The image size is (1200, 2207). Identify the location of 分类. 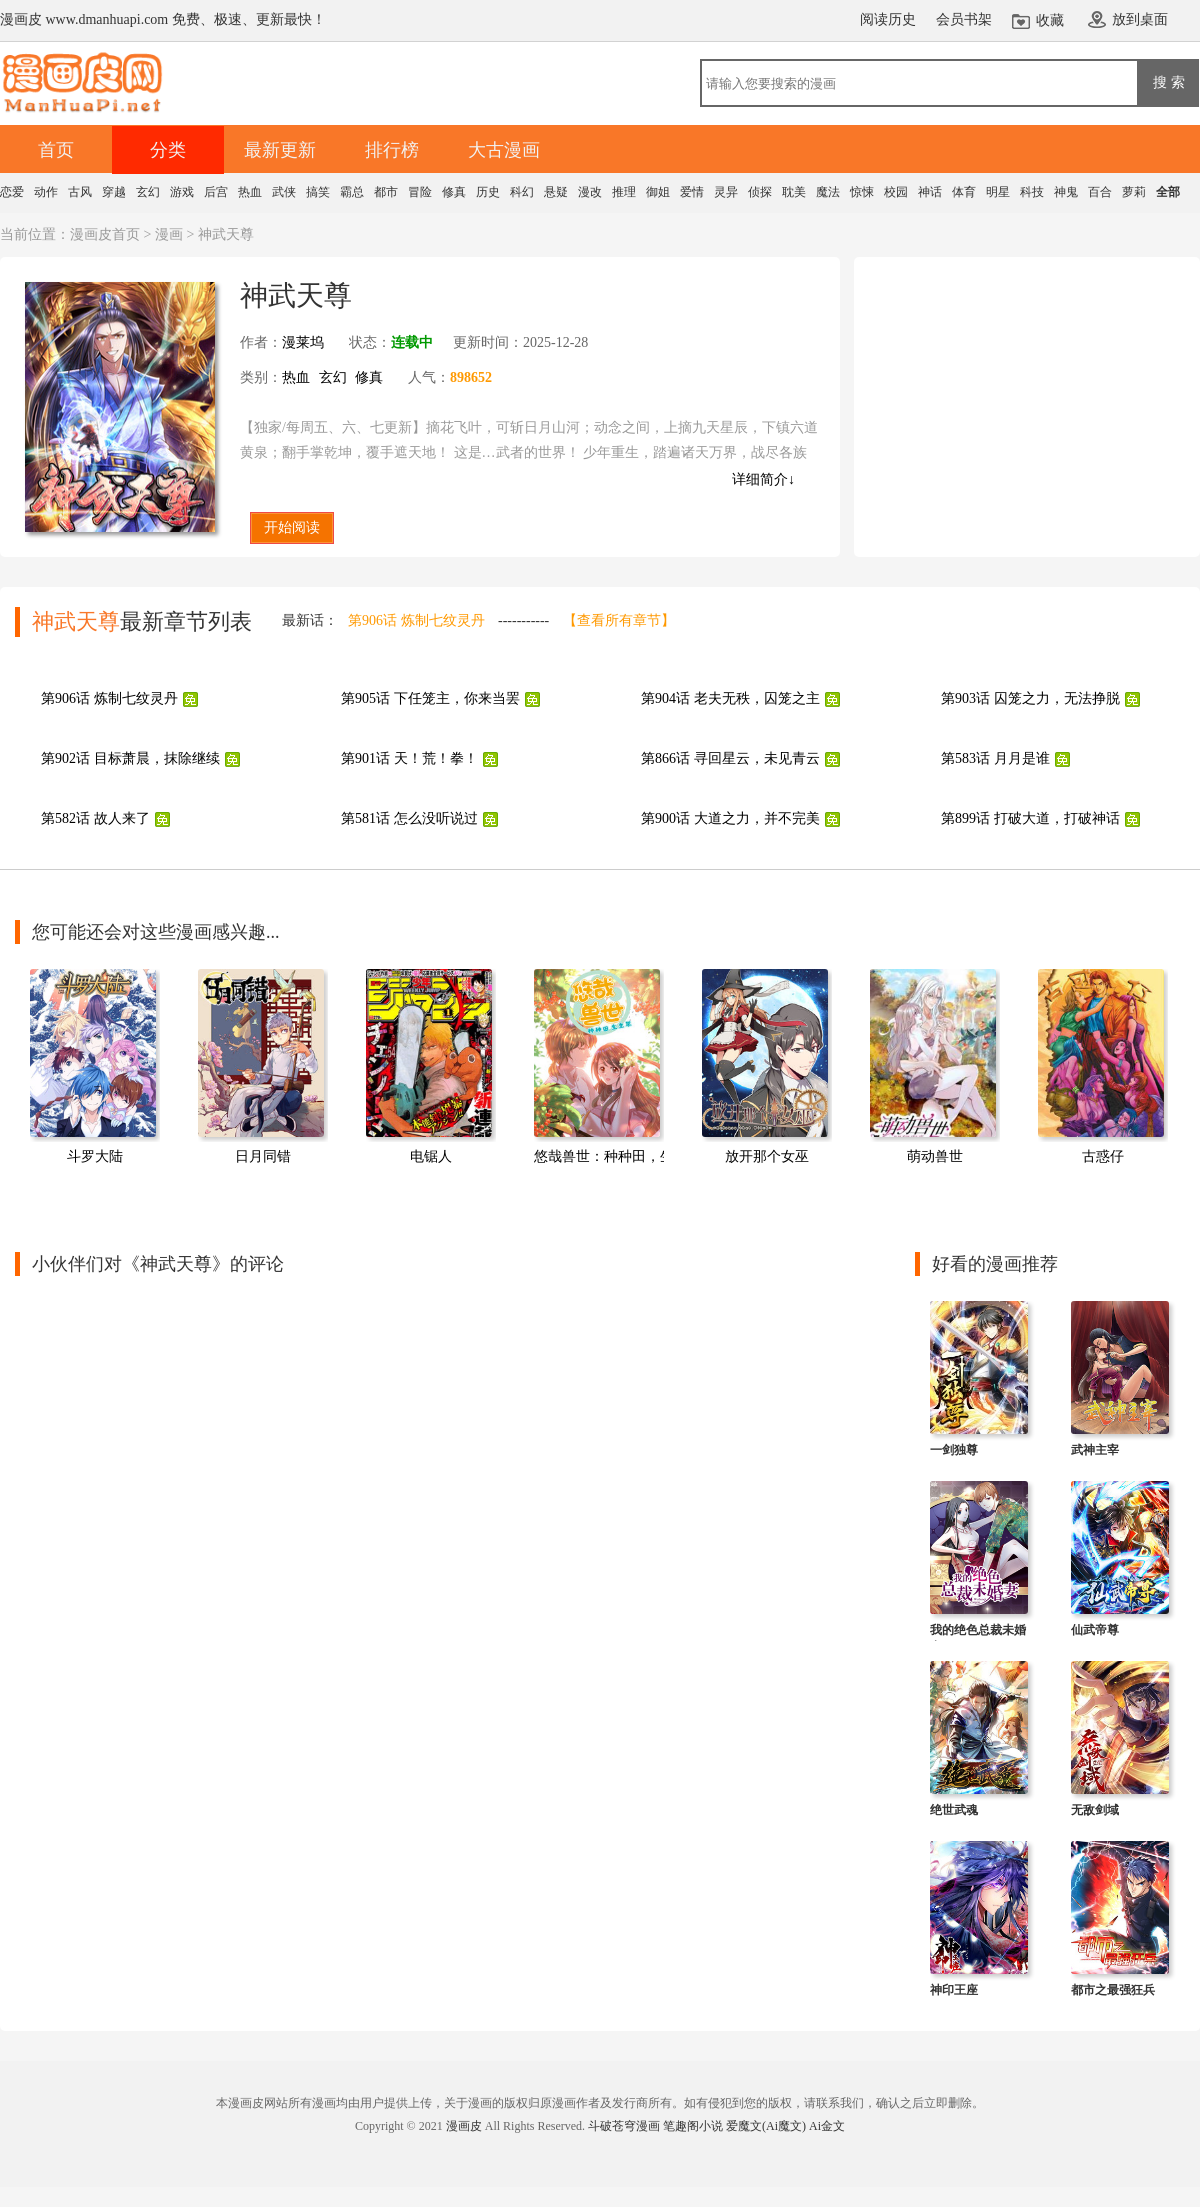
(168, 150).